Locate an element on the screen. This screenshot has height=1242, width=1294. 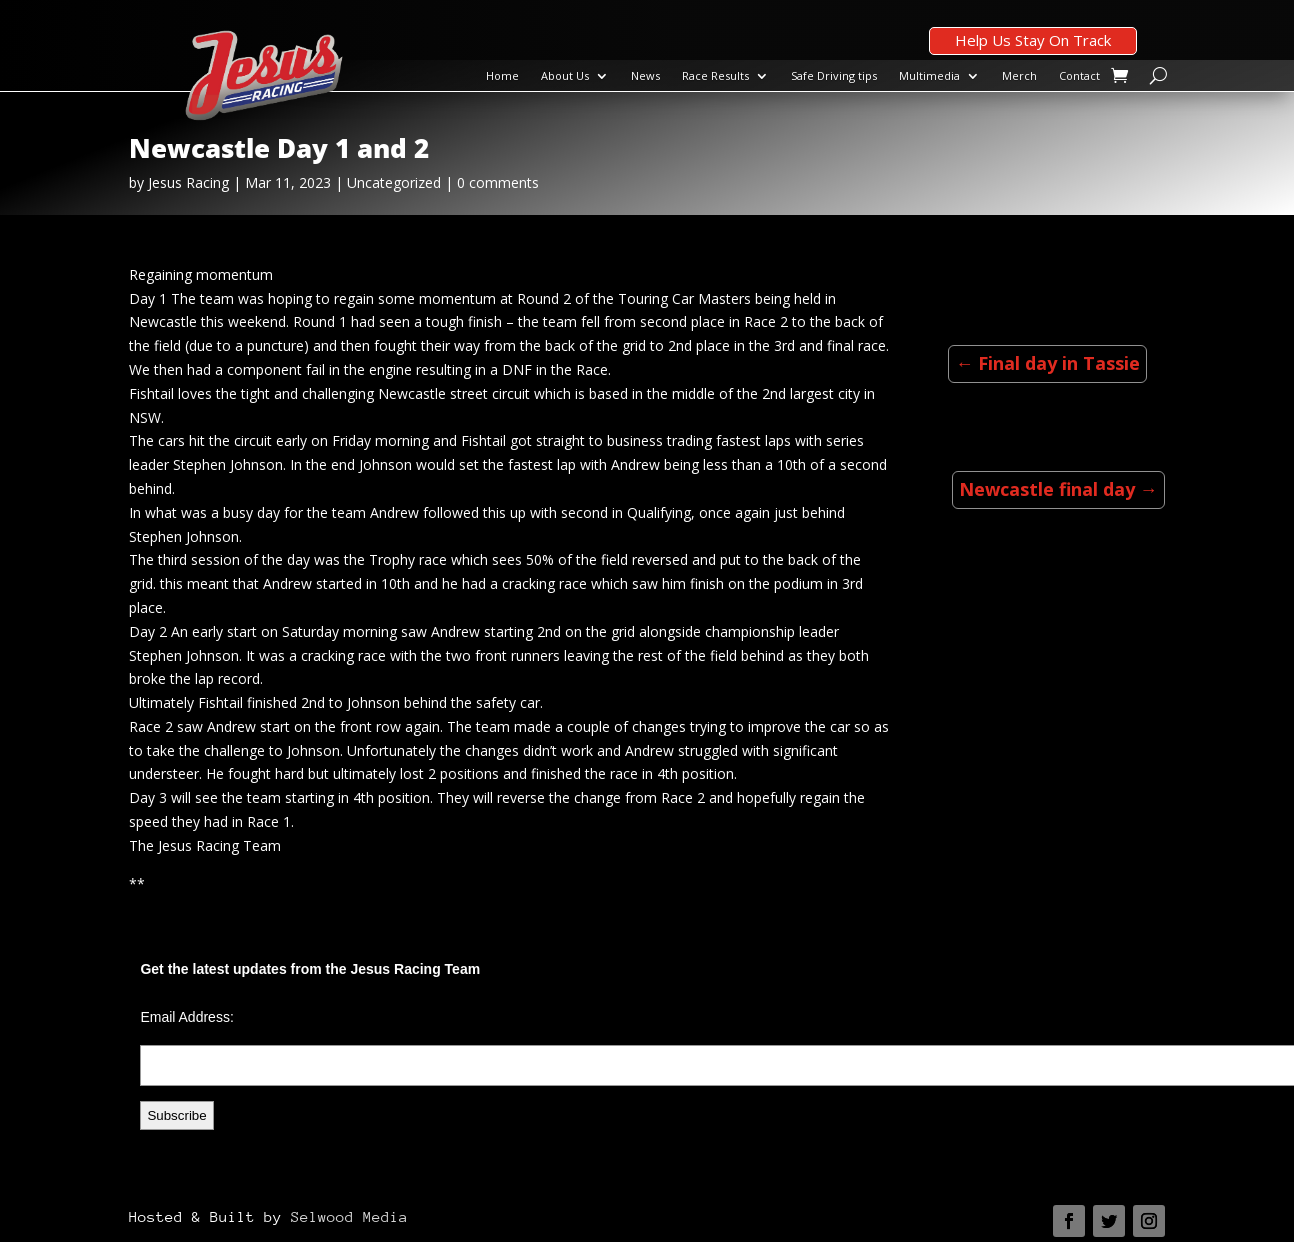
Home is located at coordinates (502, 76).